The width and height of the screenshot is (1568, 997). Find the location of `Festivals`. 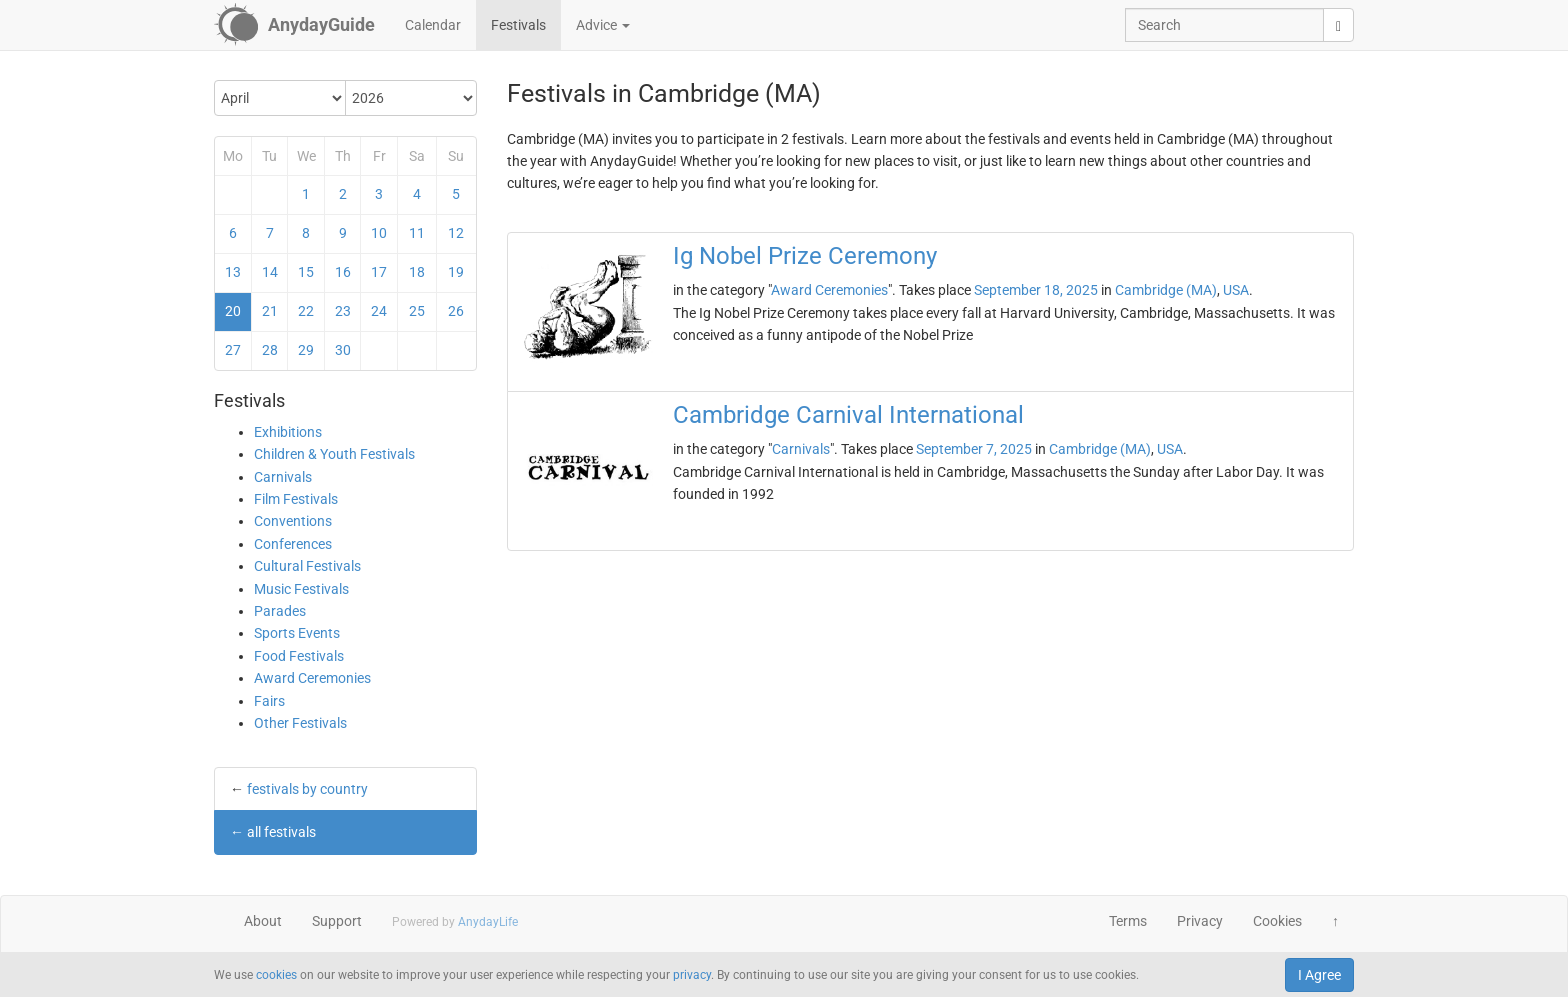

Festivals is located at coordinates (518, 25).